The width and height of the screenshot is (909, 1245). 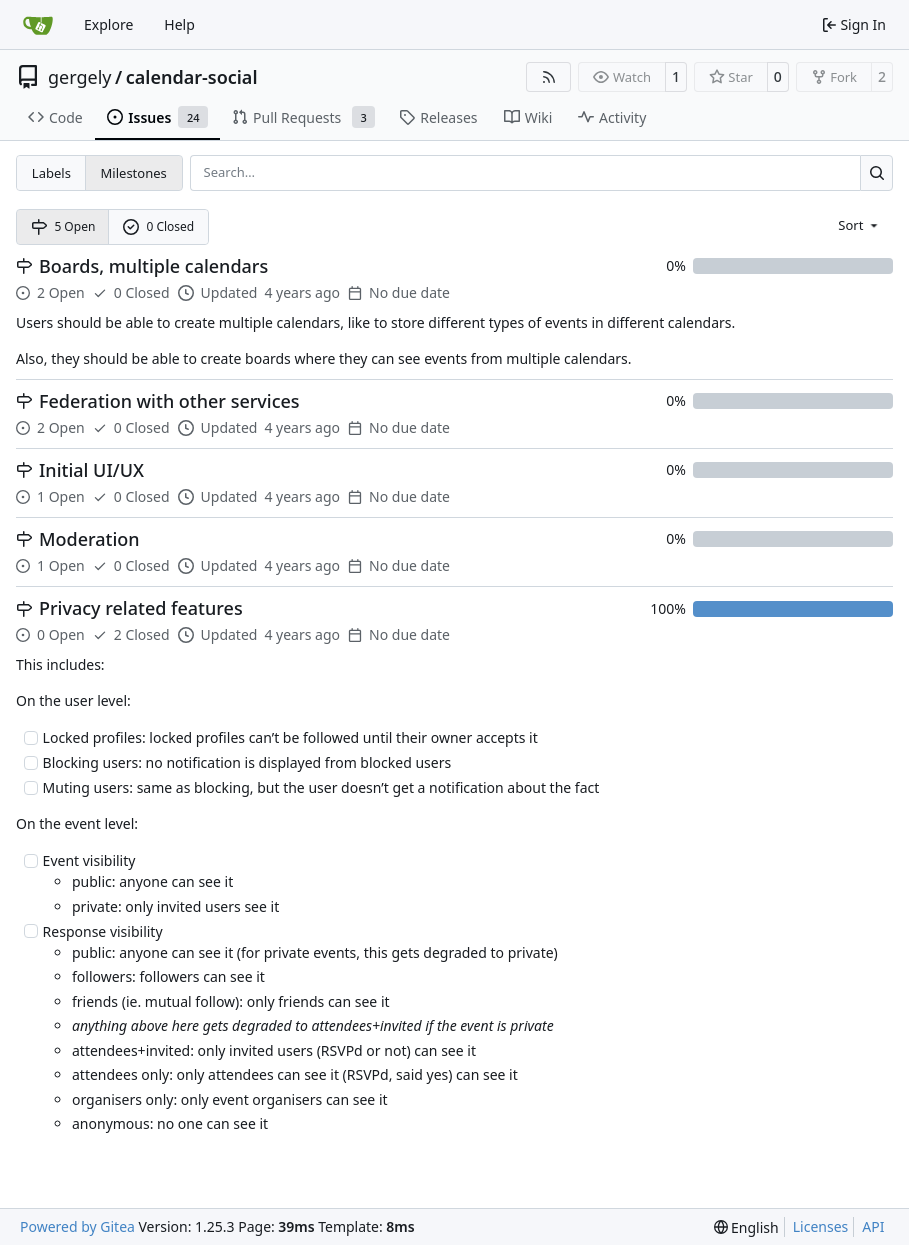 What do you see at coordinates (91, 470) in the screenshot?
I see `Initial UI/UX` at bounding box center [91, 470].